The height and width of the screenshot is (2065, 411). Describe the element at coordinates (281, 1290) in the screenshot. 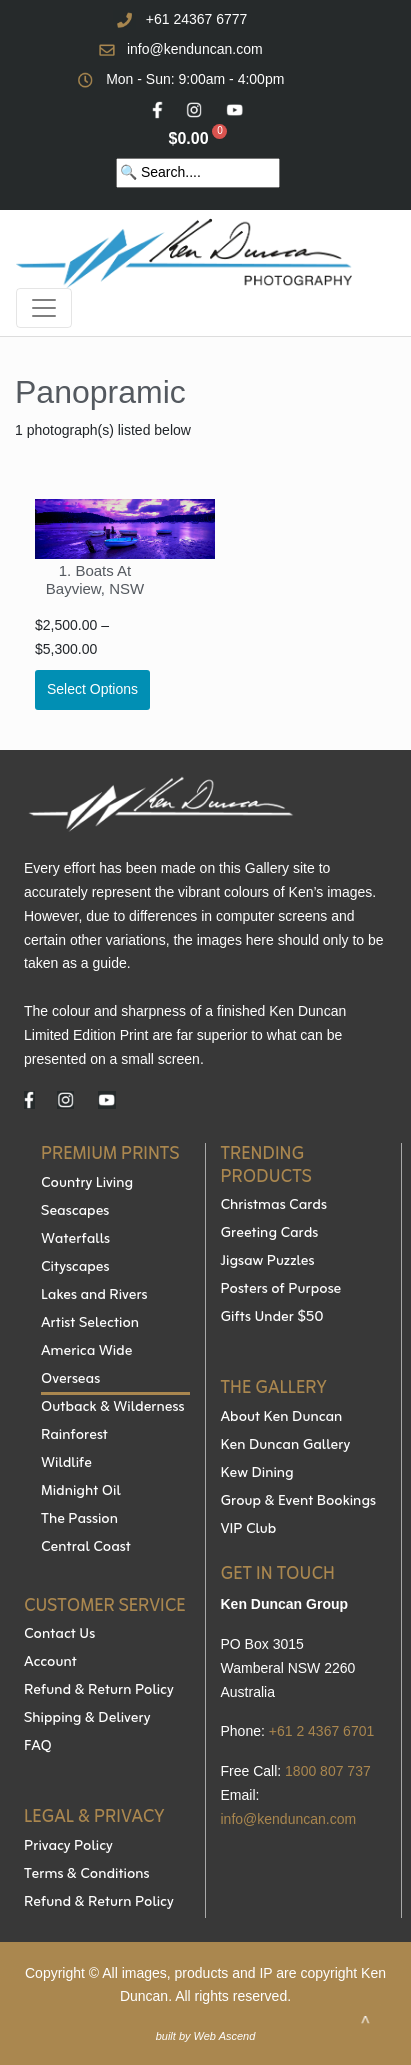

I see `Posters of Purpose` at that location.